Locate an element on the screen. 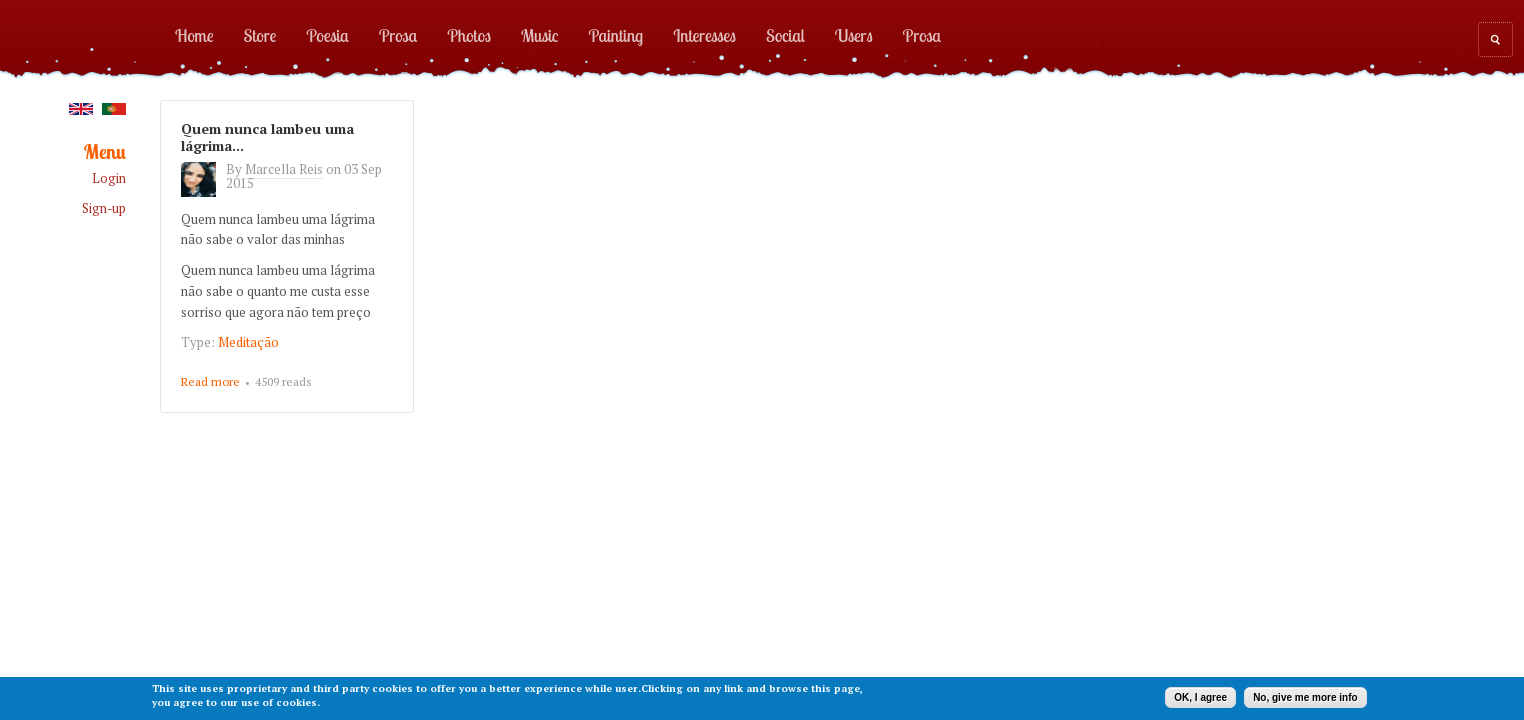  Quem nunca lambeu uma lágrima... is located at coordinates (267, 137).